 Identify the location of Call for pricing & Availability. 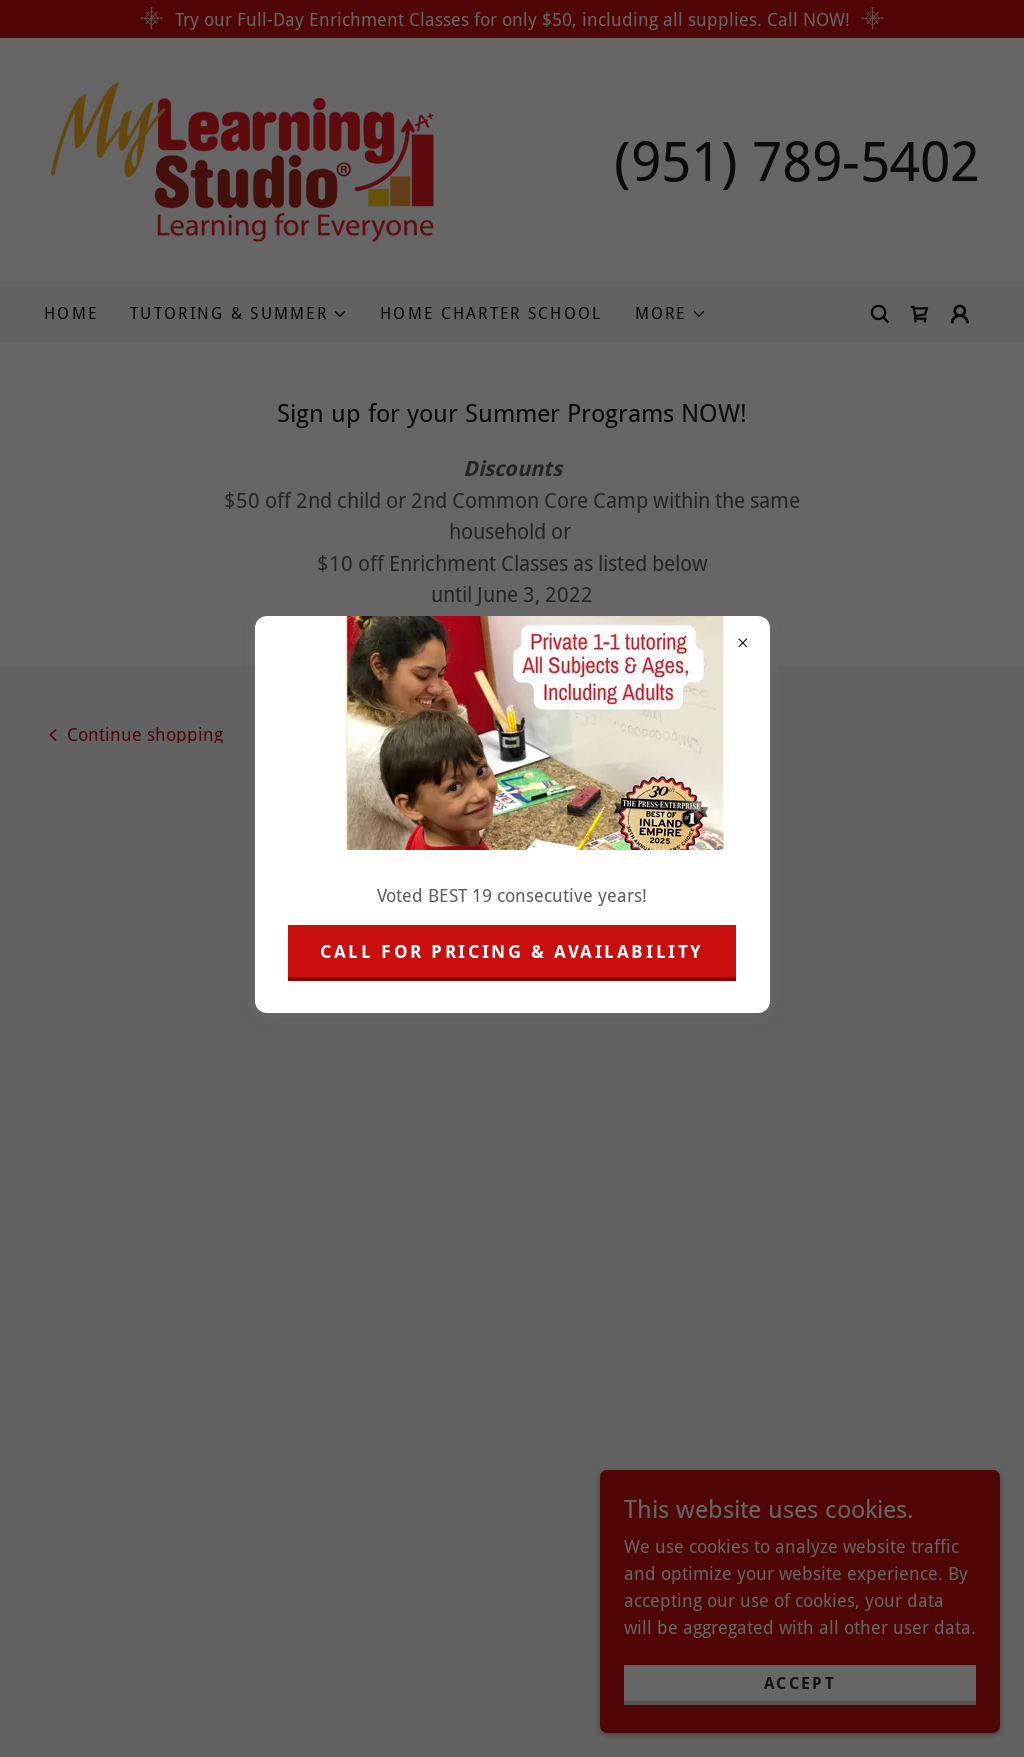
(512, 951).